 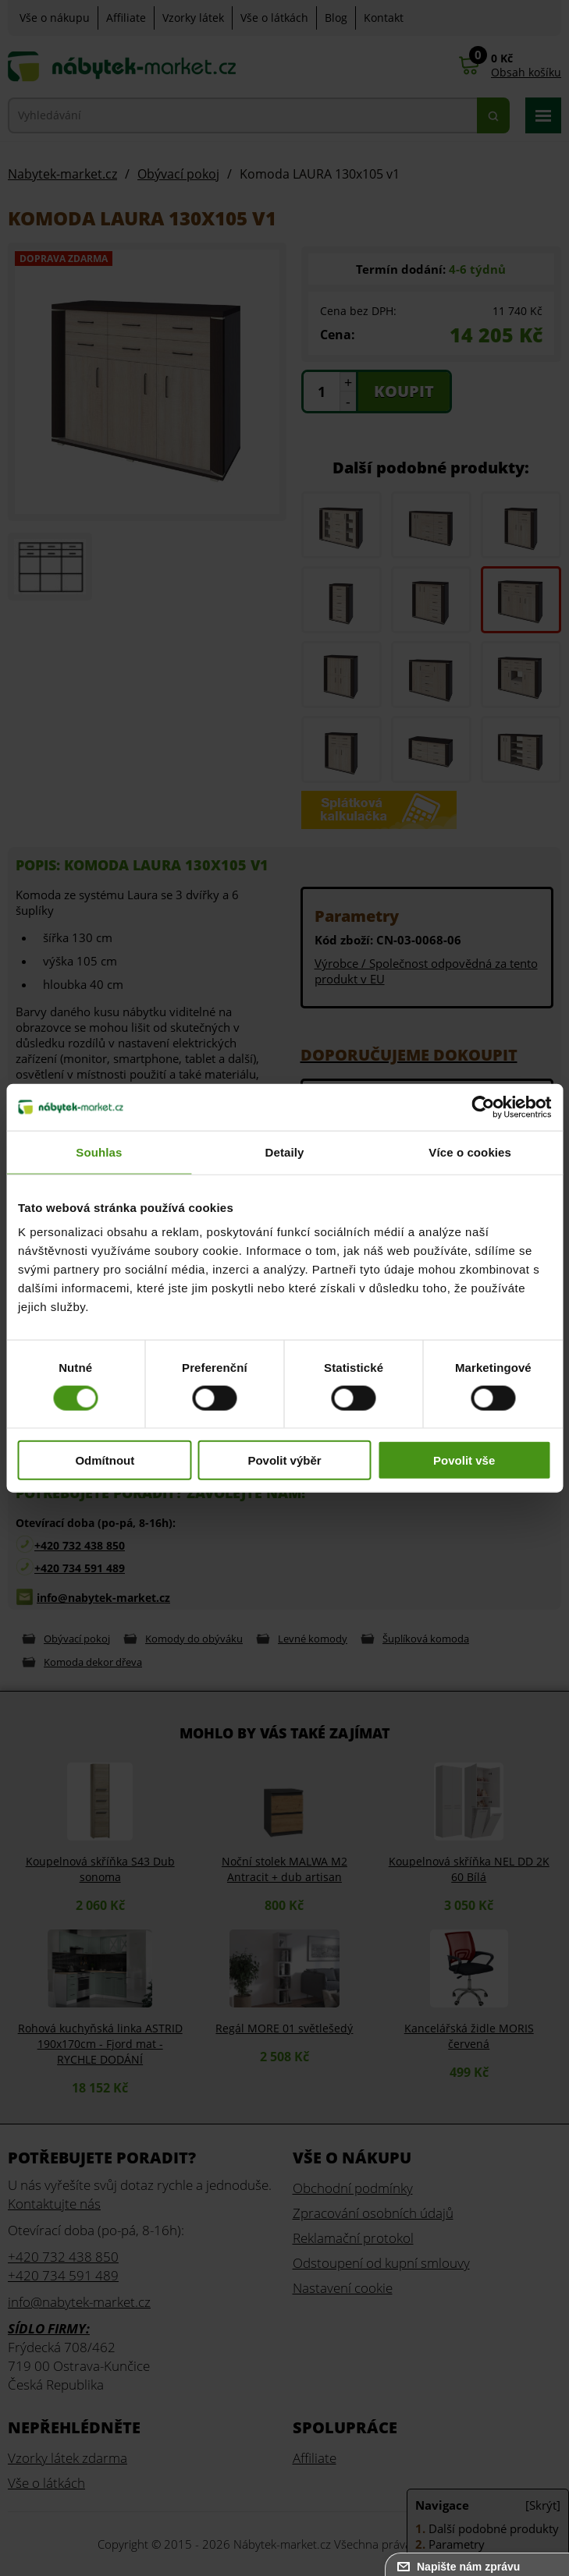 I want to click on Odmítnout, so click(x=104, y=1460).